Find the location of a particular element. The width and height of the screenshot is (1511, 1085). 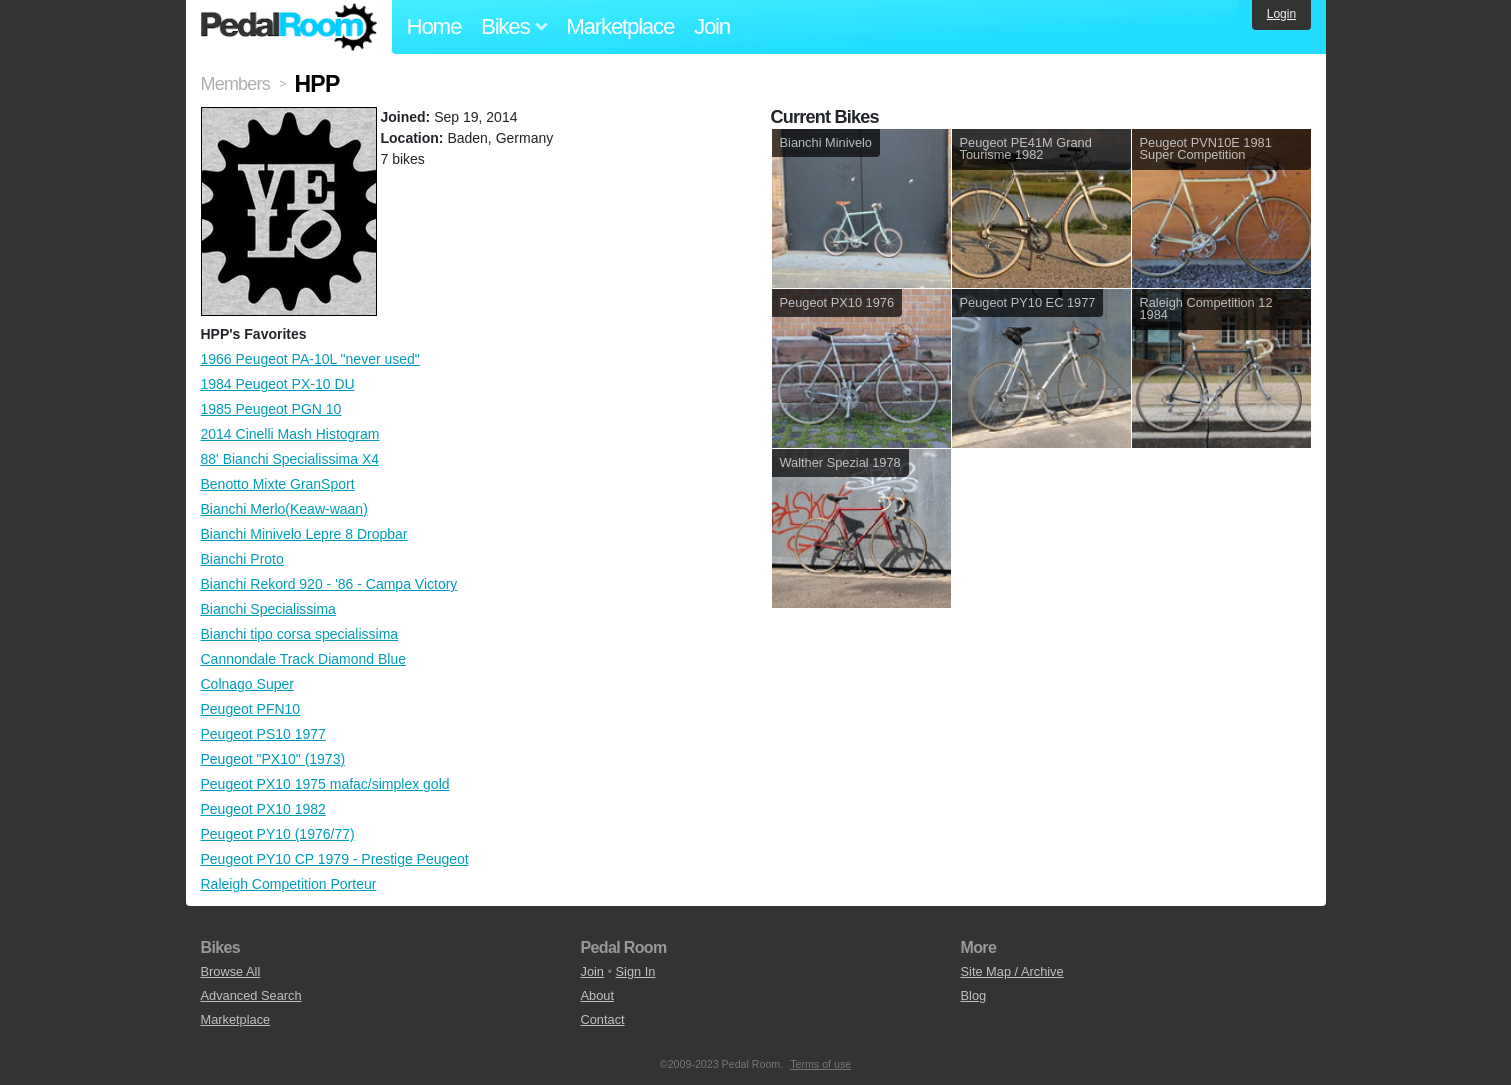

1984 Peugeot PX-10 DU is located at coordinates (278, 384).